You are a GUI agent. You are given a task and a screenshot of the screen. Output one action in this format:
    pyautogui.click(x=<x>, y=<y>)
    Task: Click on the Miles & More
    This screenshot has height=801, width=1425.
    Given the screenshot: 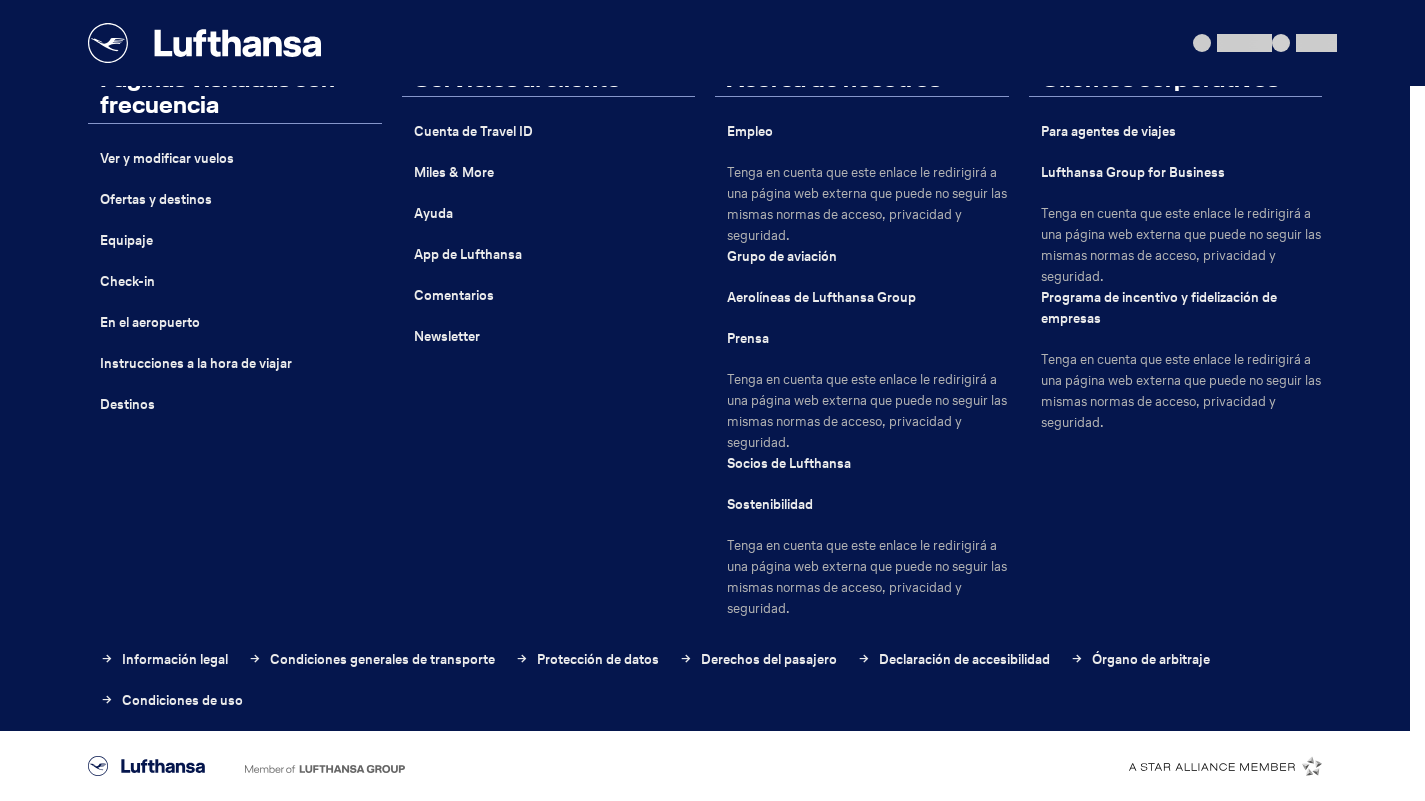 What is the action you would take?
    pyautogui.click(x=454, y=172)
    